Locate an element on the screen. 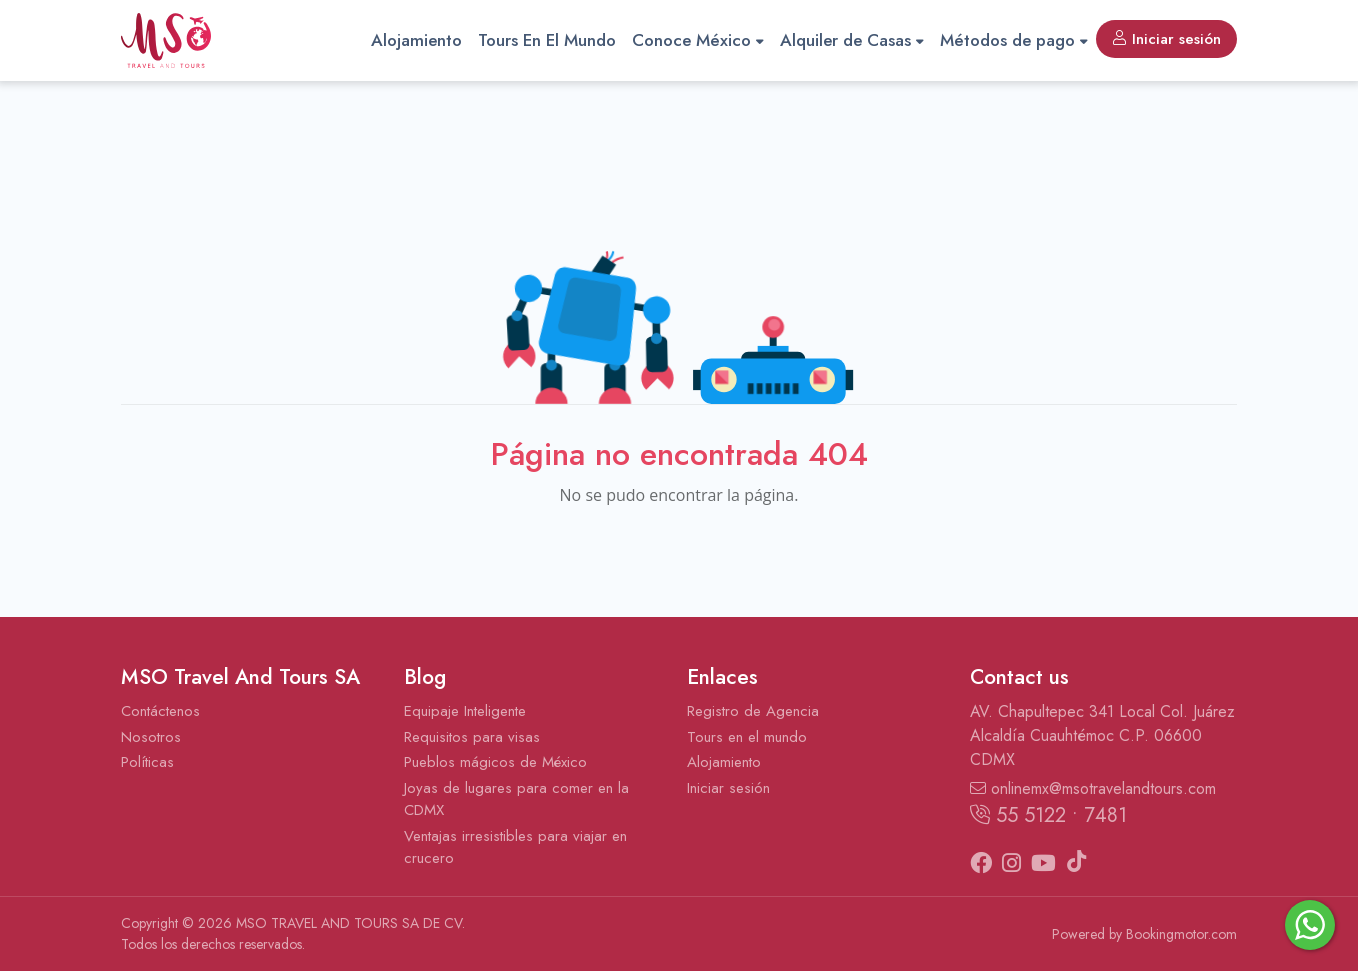 This screenshot has width=1358, height=971. Contáctenos is located at coordinates (160, 711).